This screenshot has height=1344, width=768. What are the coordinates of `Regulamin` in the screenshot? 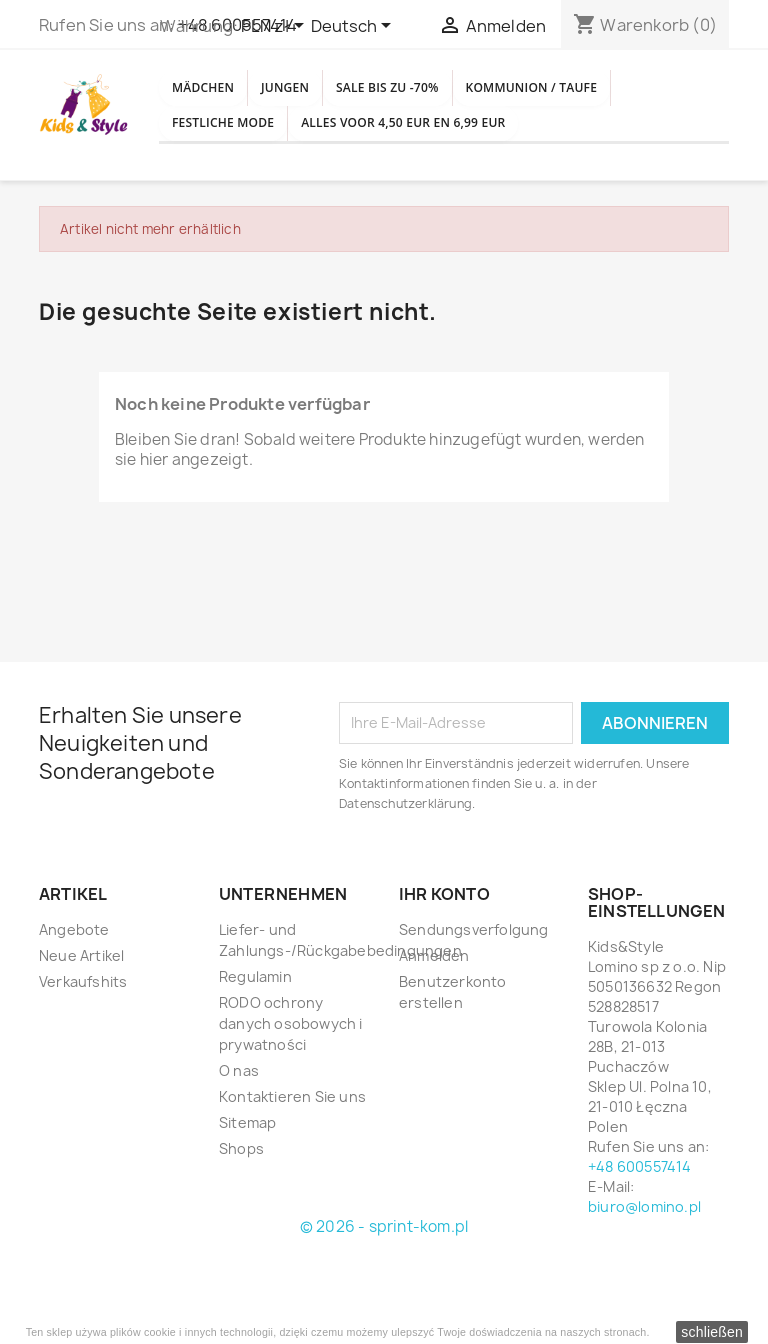 It's located at (255, 1067).